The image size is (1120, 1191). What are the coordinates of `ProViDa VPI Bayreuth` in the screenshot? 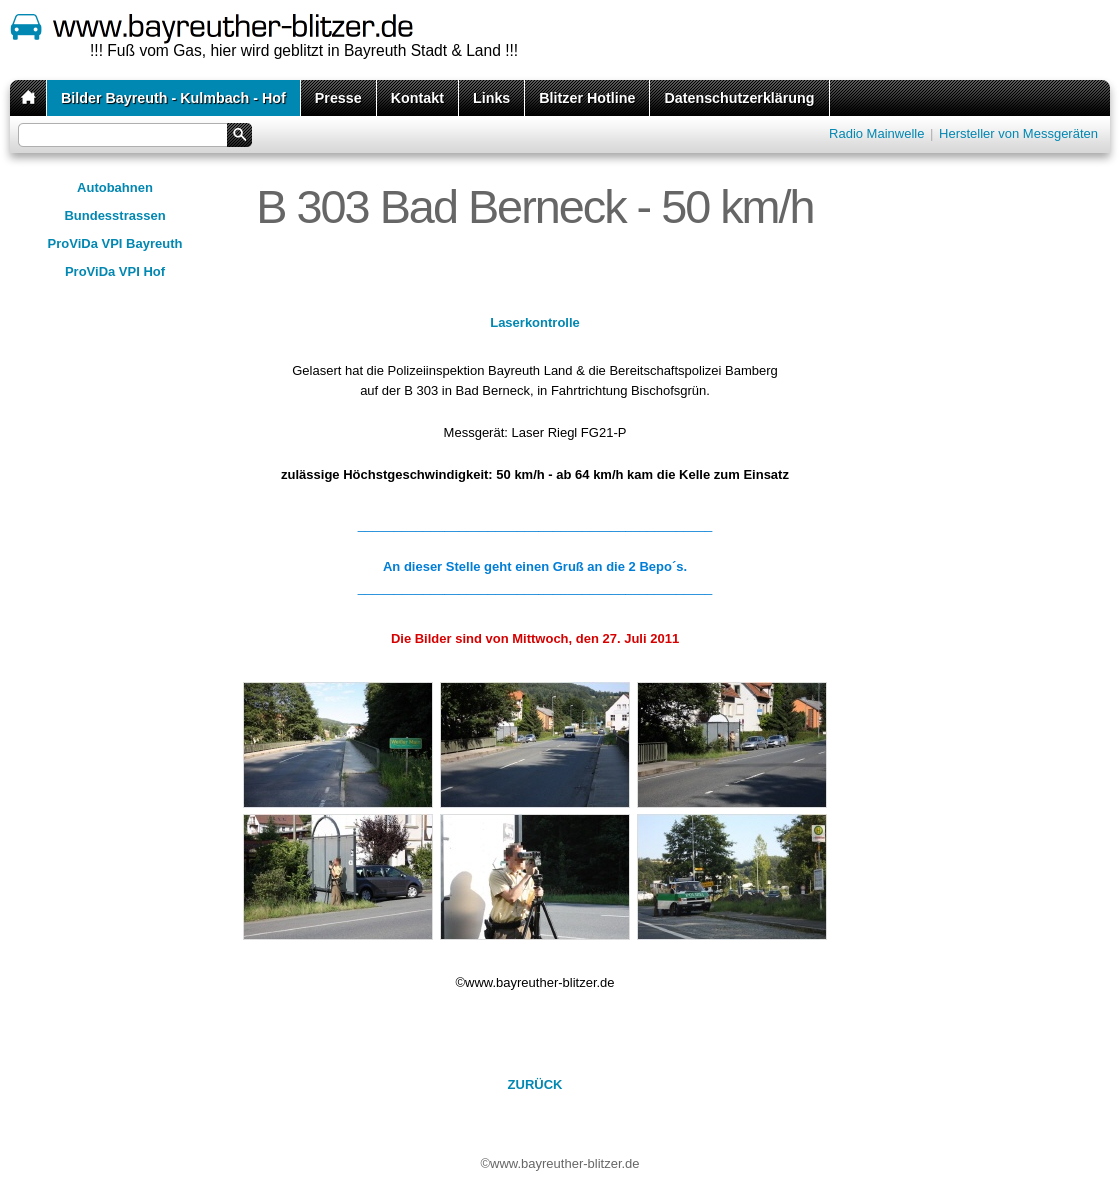 It's located at (115, 243).